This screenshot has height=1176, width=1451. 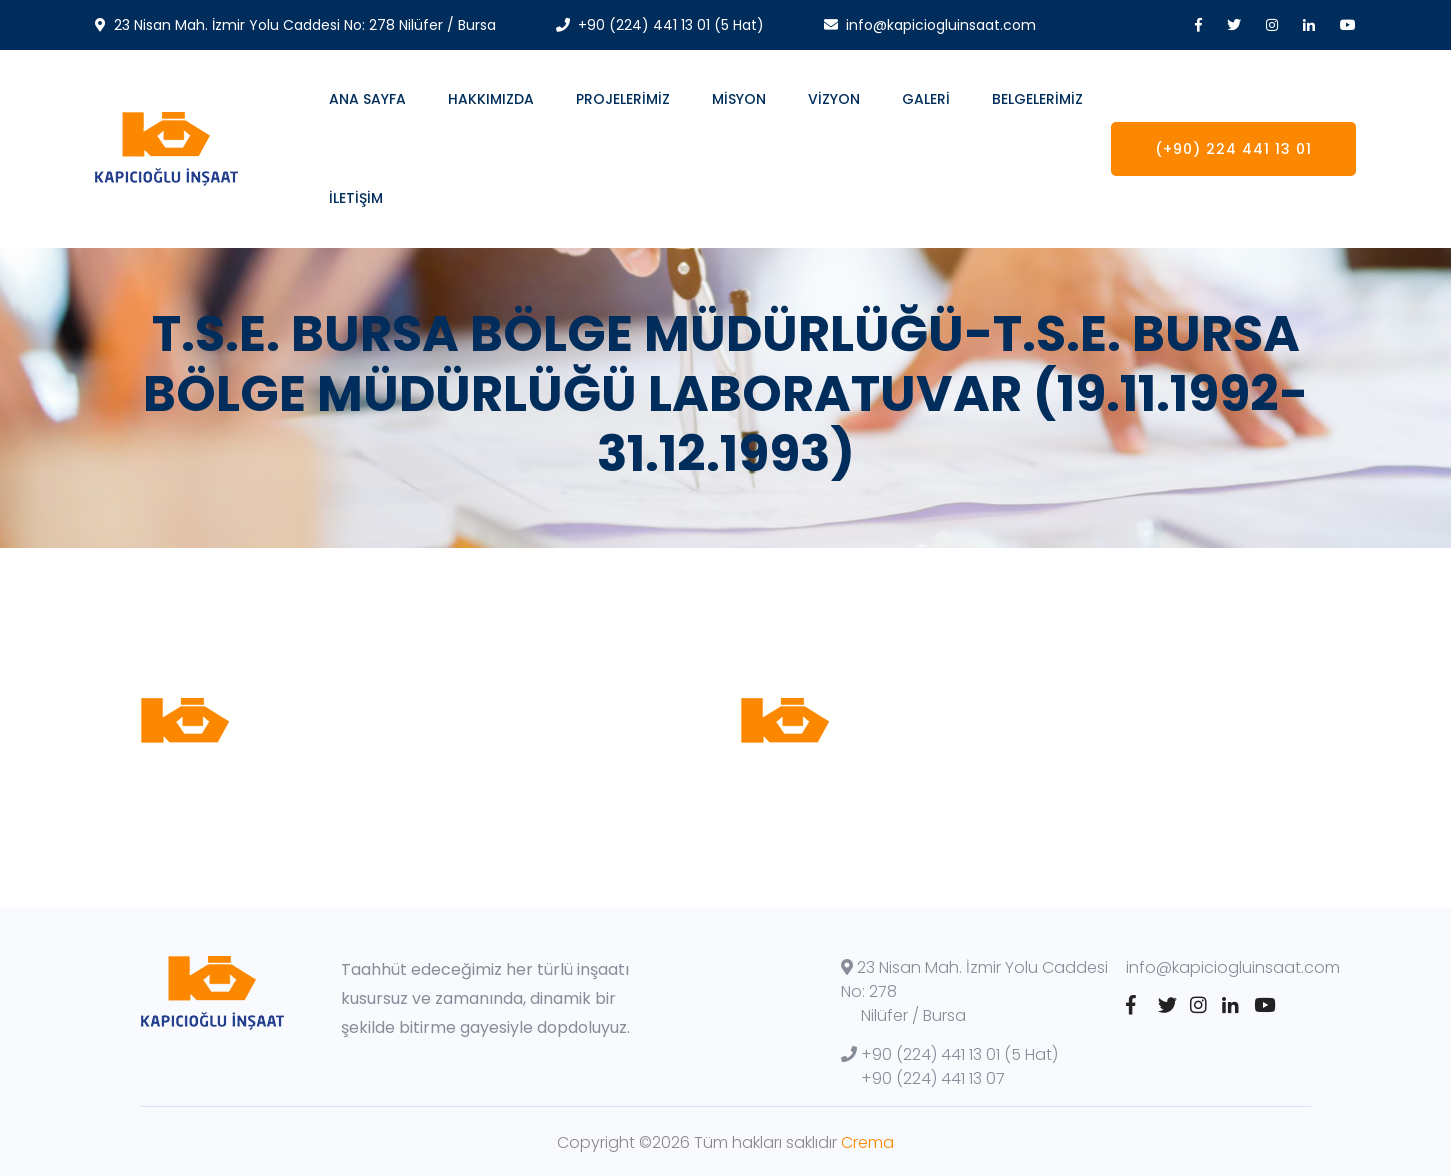 What do you see at coordinates (949, 1054) in the screenshot?
I see `+90 (224) 441 13 01 (5 Hat)` at bounding box center [949, 1054].